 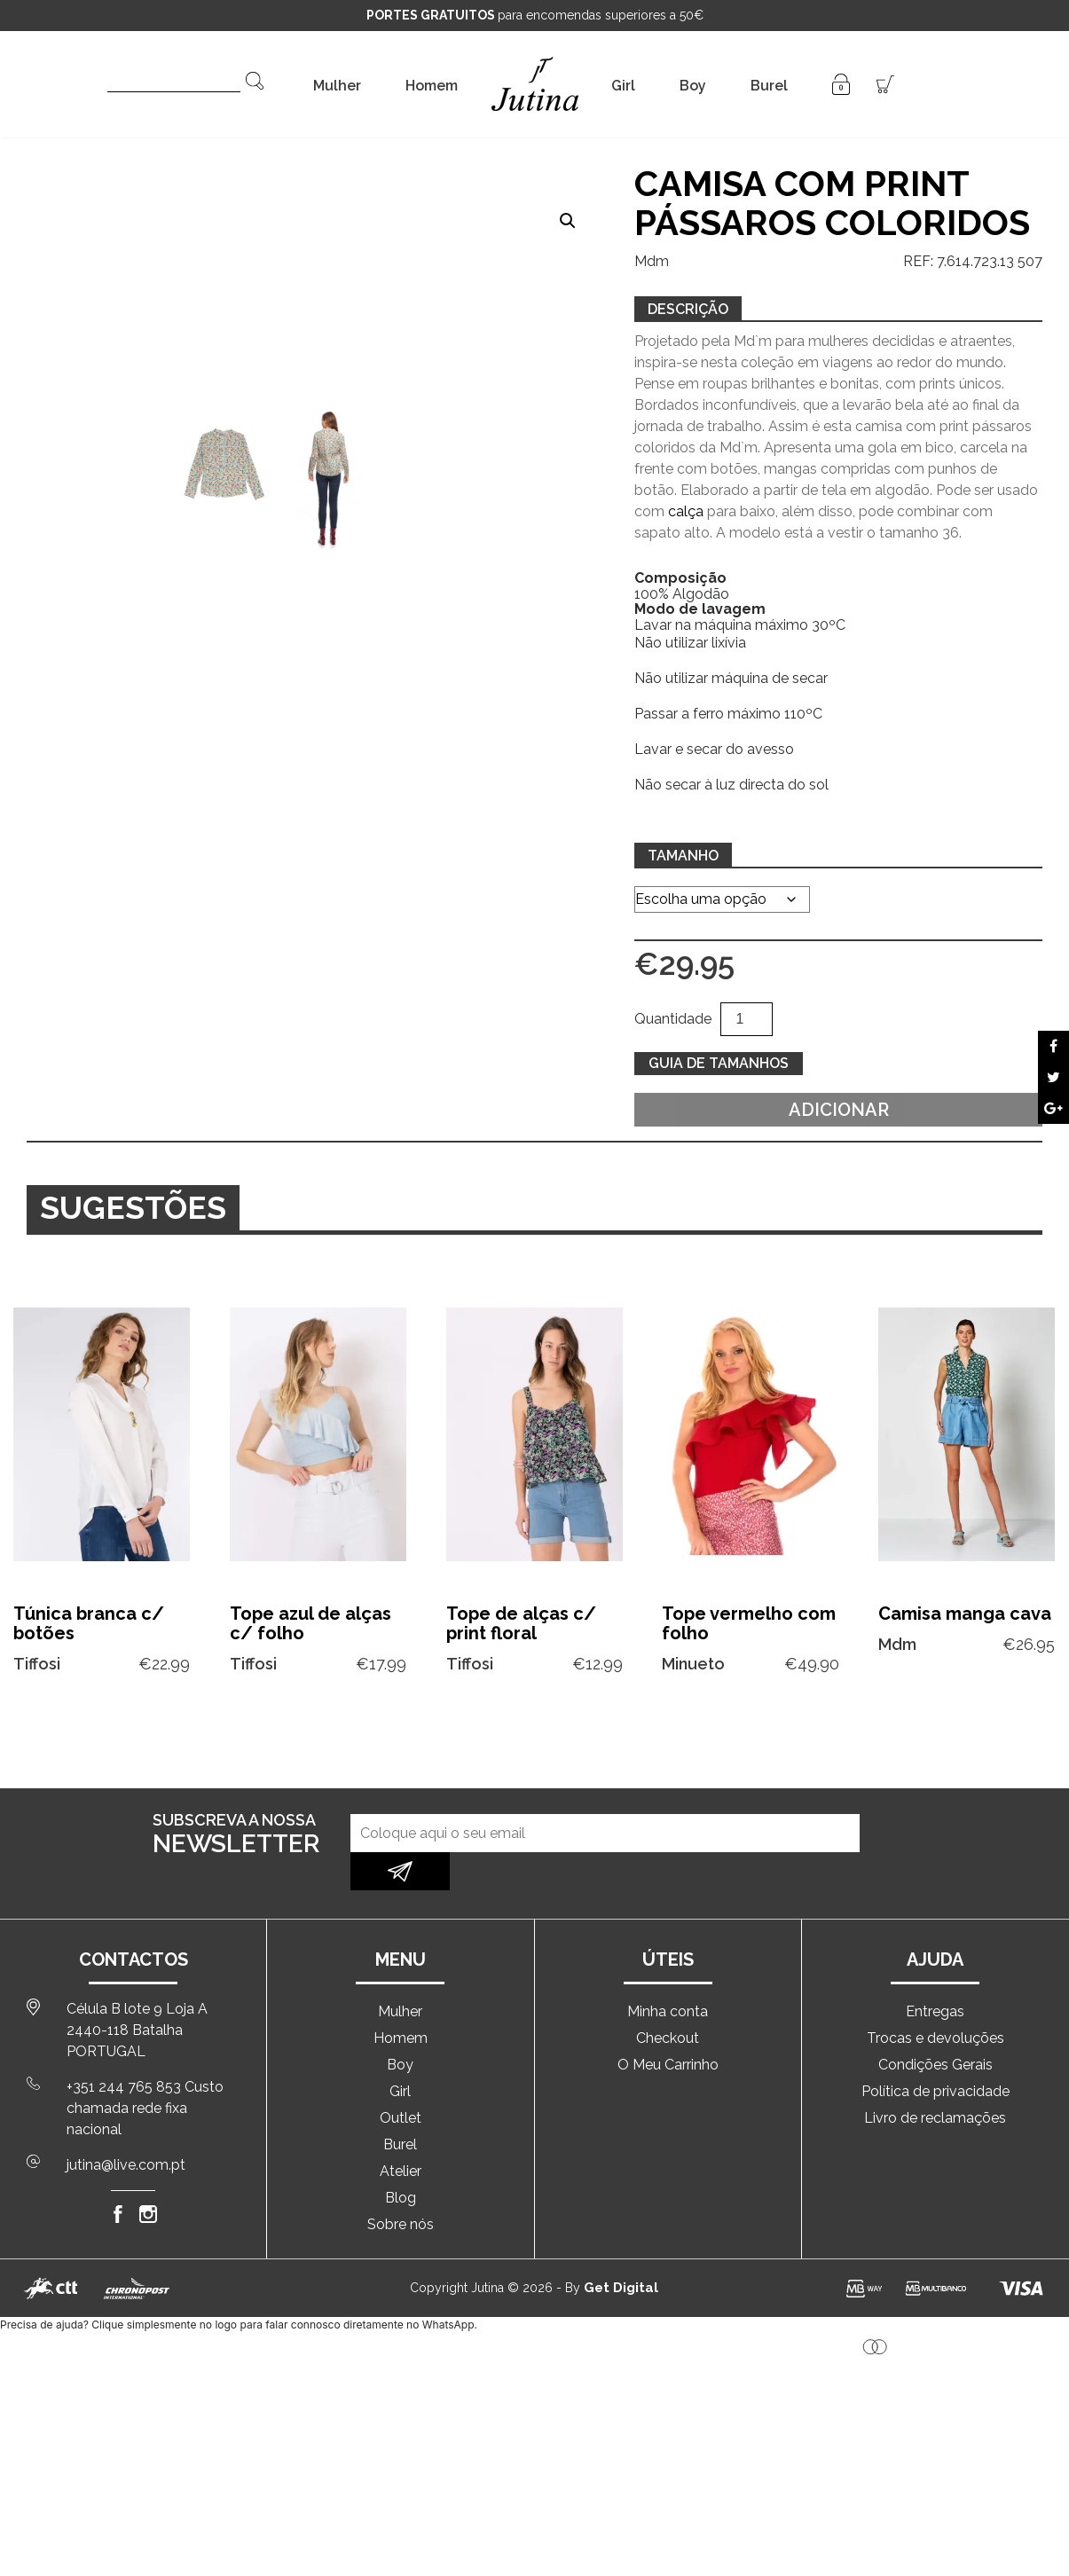 What do you see at coordinates (935, 2053) in the screenshot?
I see `Política de privacidade` at bounding box center [935, 2053].